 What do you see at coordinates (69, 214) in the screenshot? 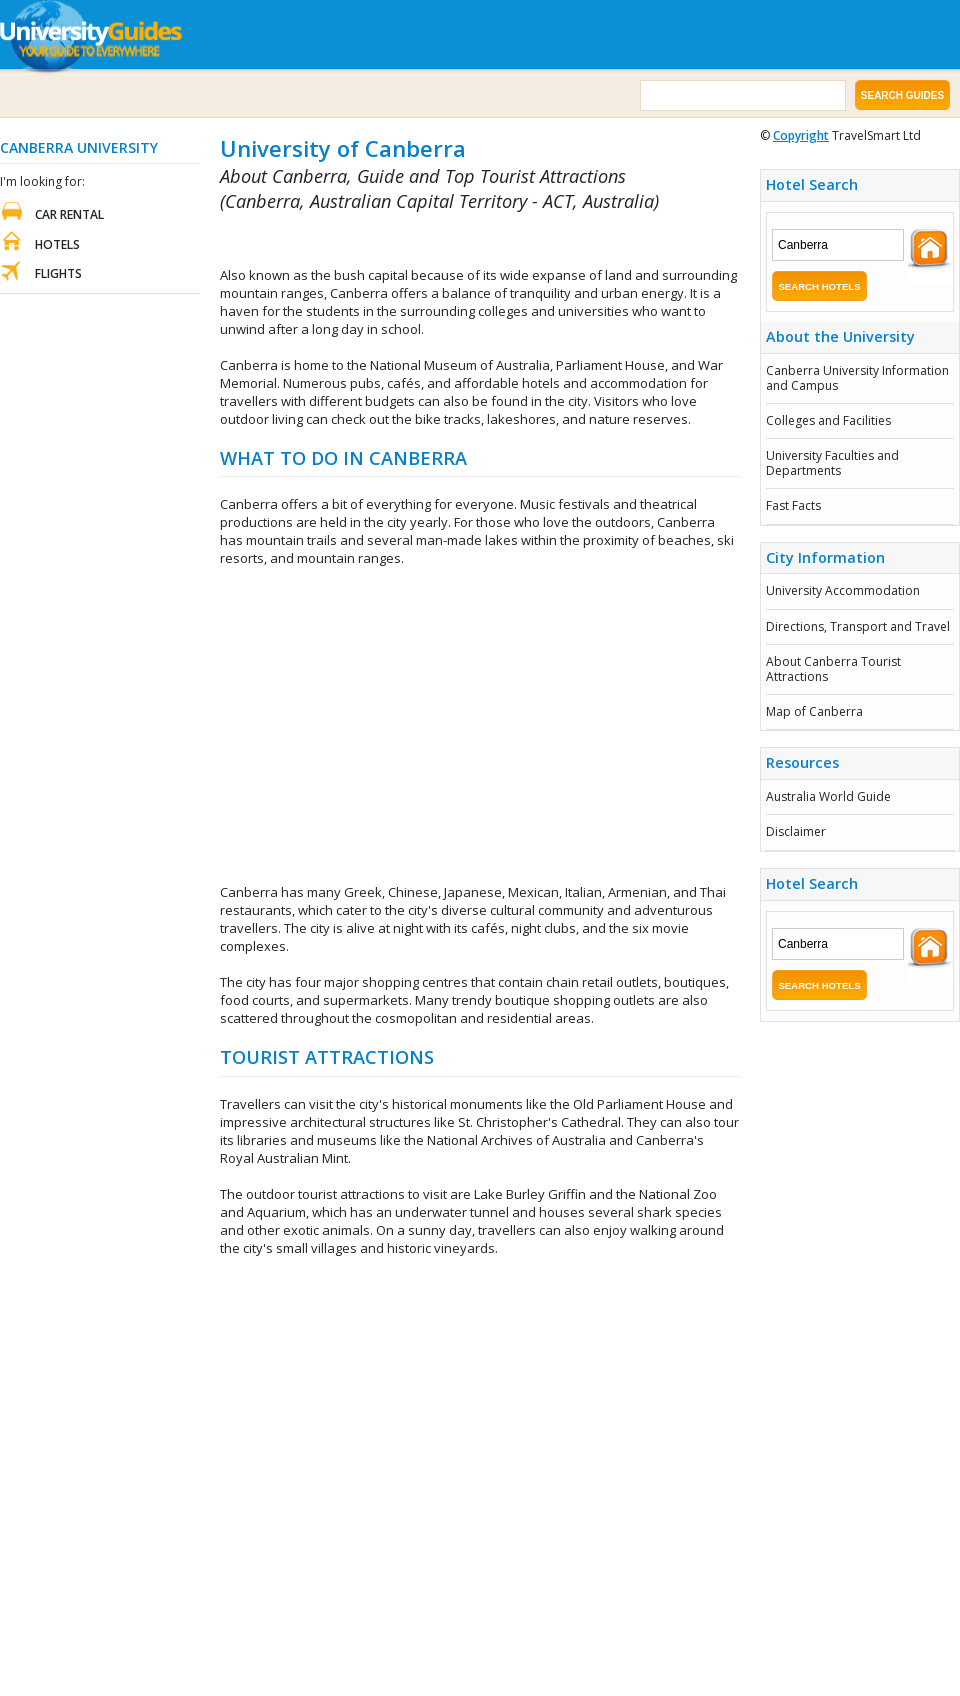
I see `Car Rental` at bounding box center [69, 214].